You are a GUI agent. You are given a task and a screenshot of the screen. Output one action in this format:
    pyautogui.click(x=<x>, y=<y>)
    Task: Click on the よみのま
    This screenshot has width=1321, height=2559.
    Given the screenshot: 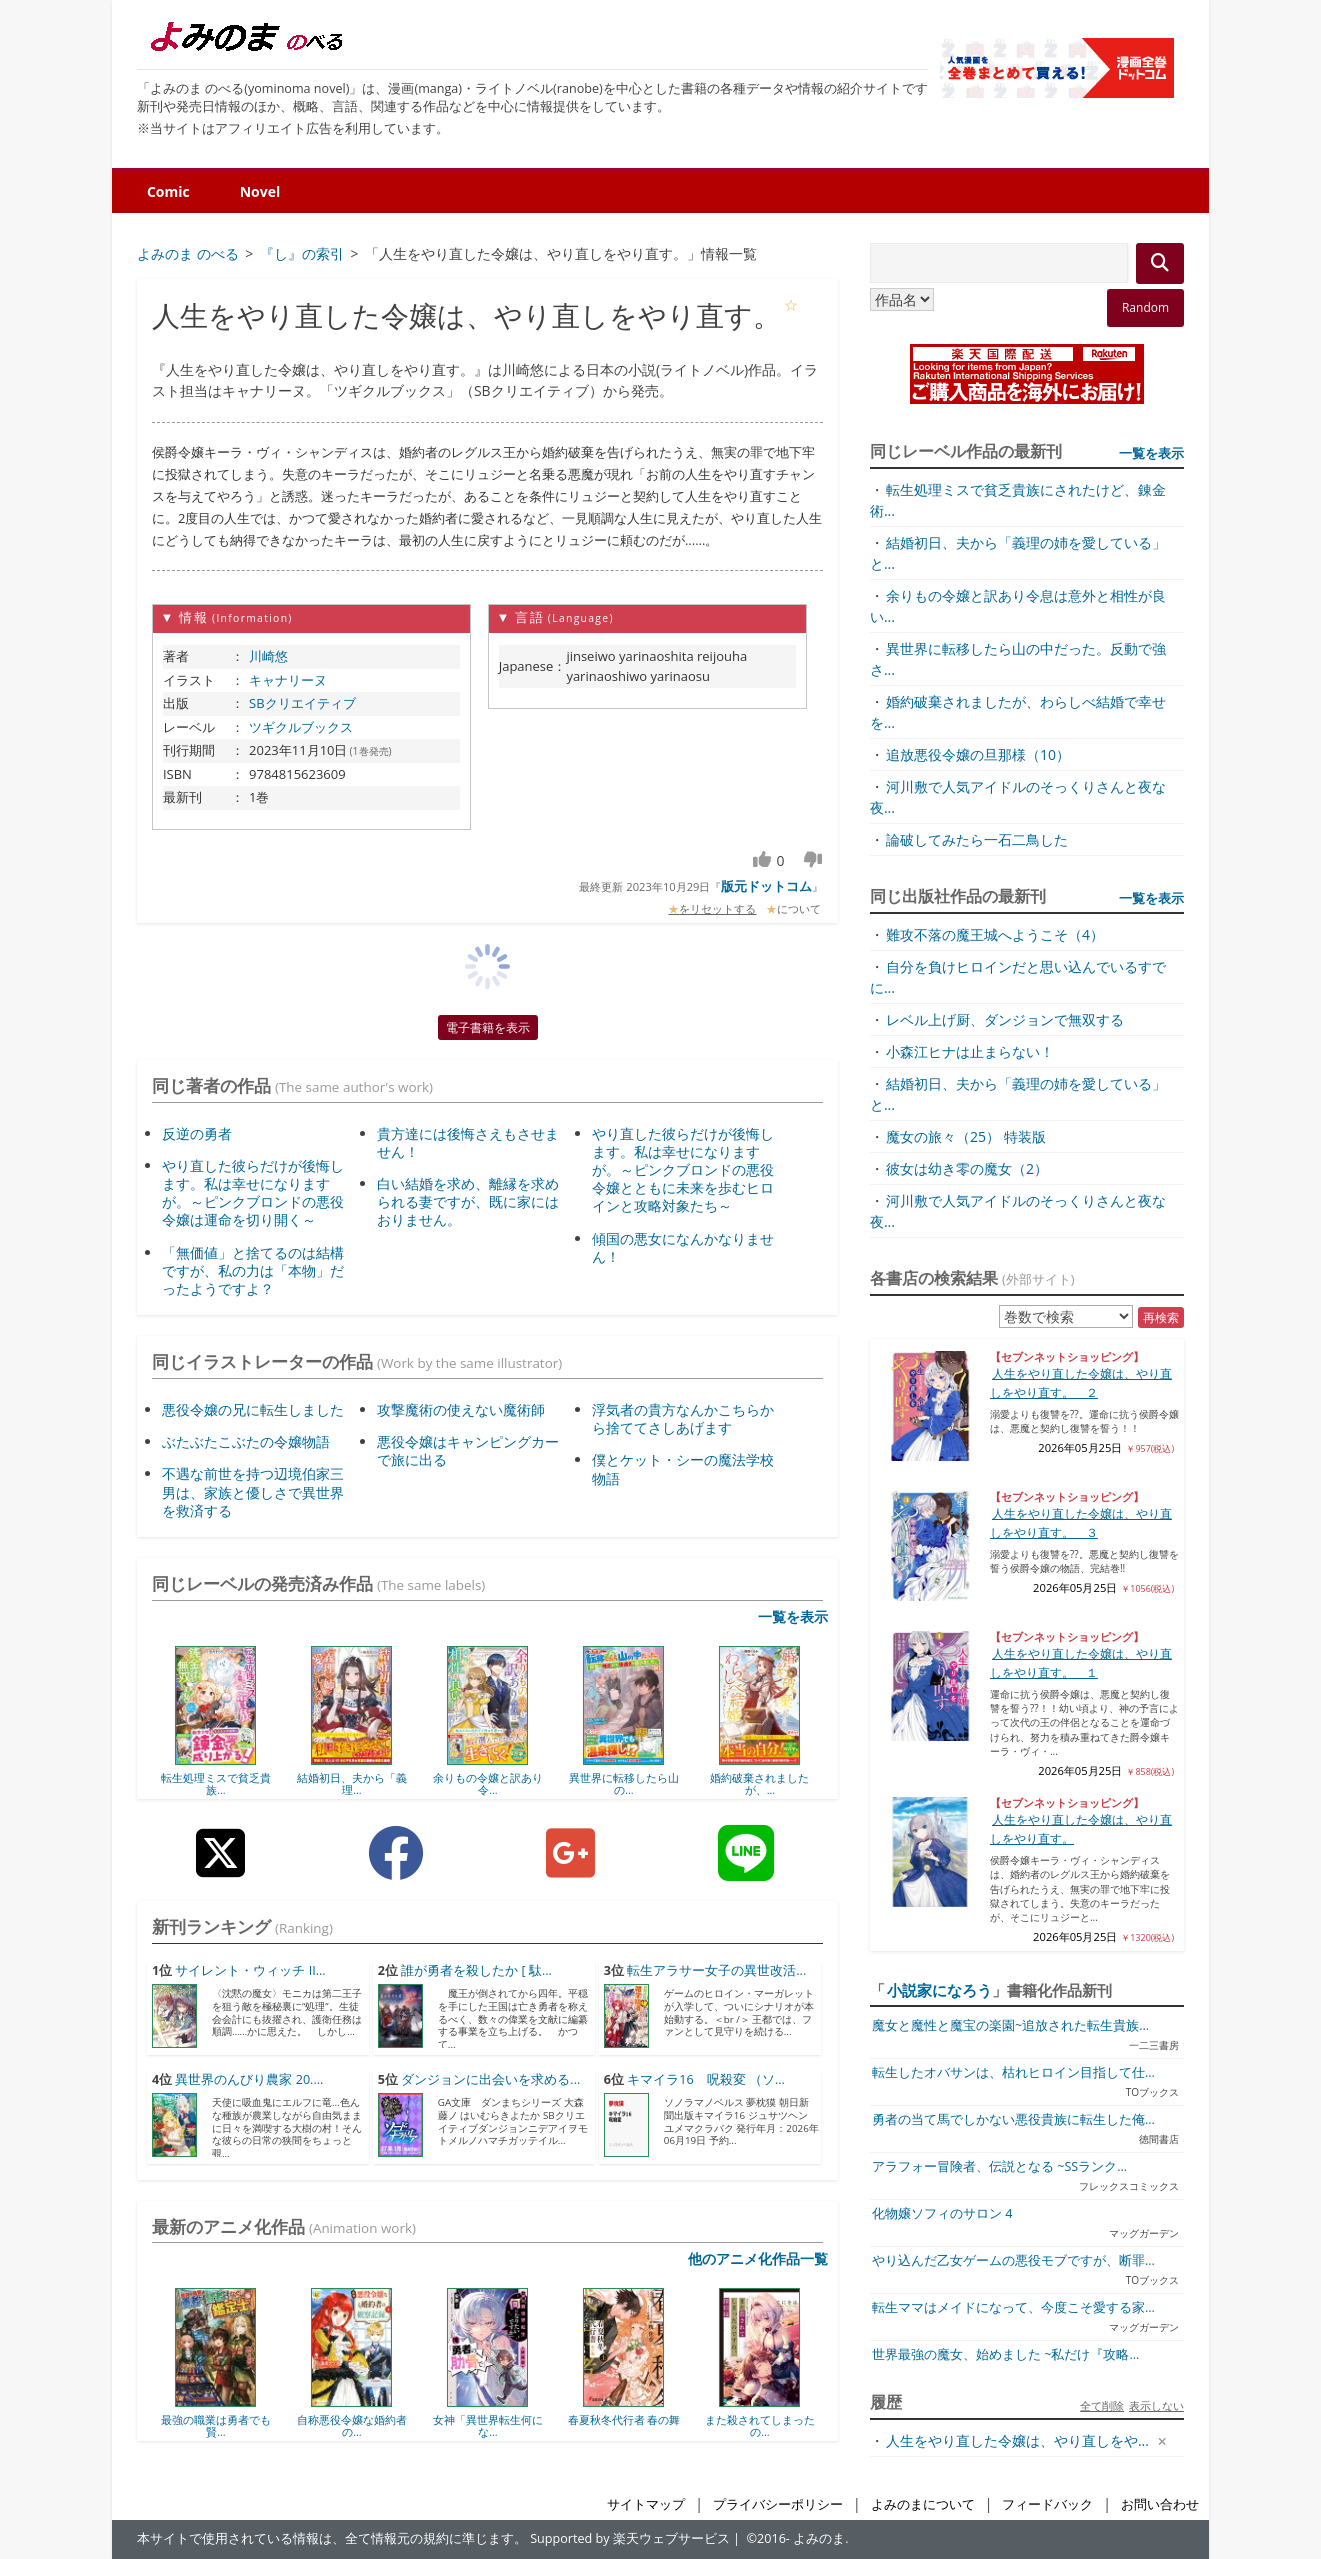 What is the action you would take?
    pyautogui.click(x=819, y=2538)
    